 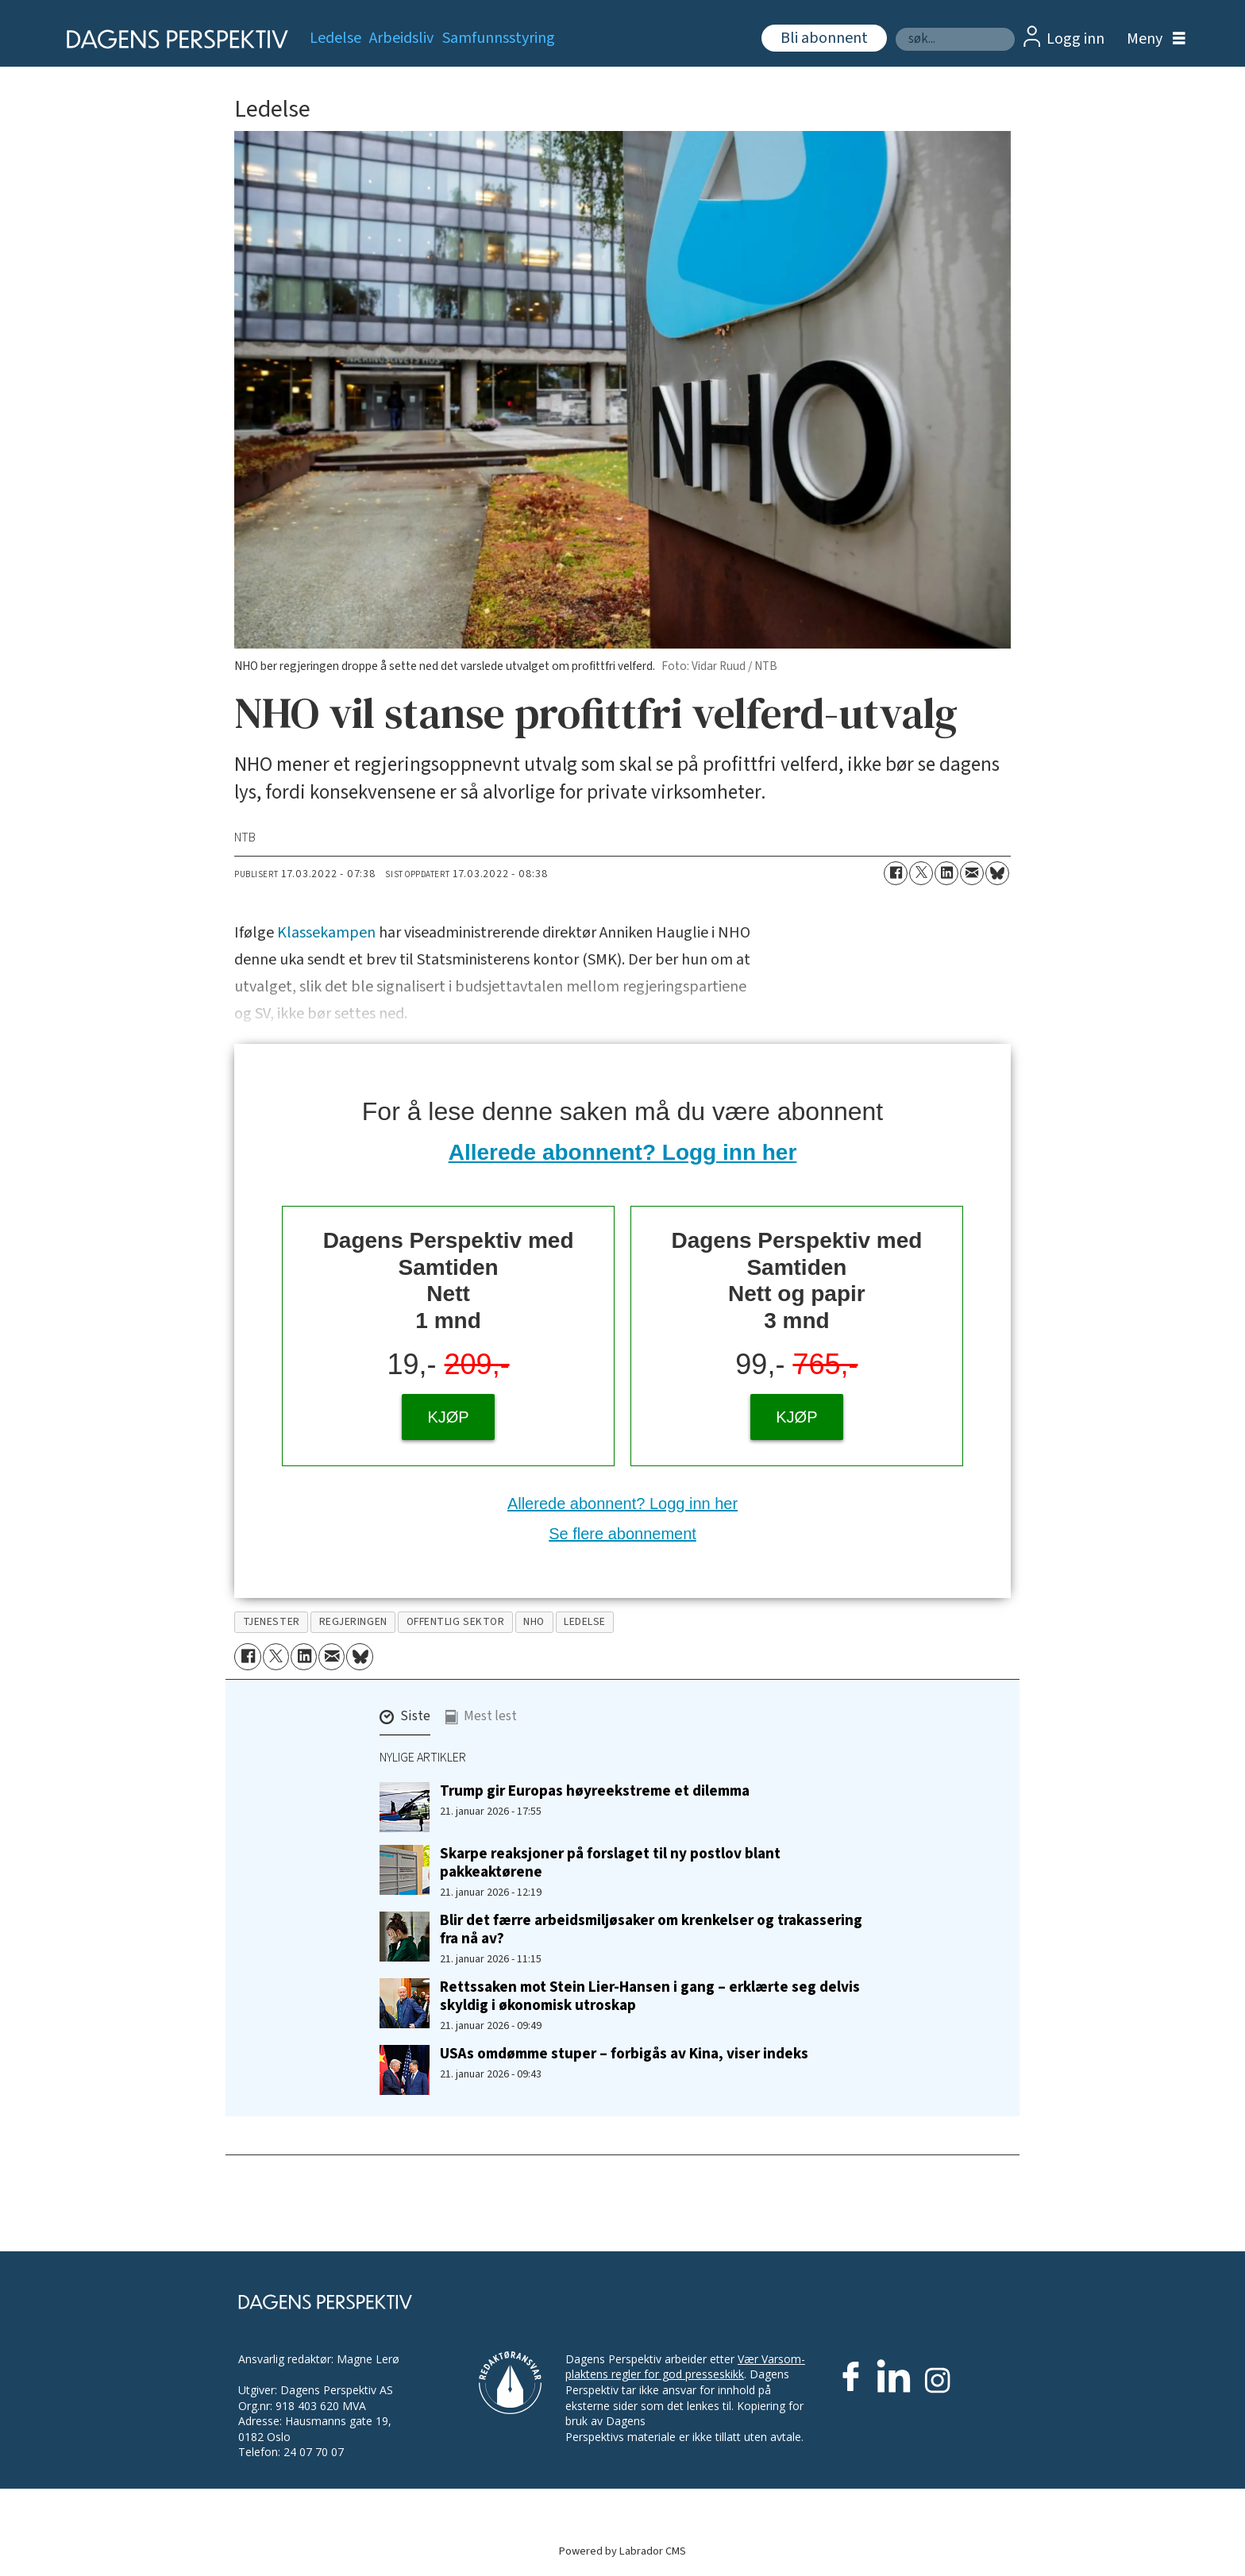 I want to click on [Del på Bluesky], so click(x=997, y=873).